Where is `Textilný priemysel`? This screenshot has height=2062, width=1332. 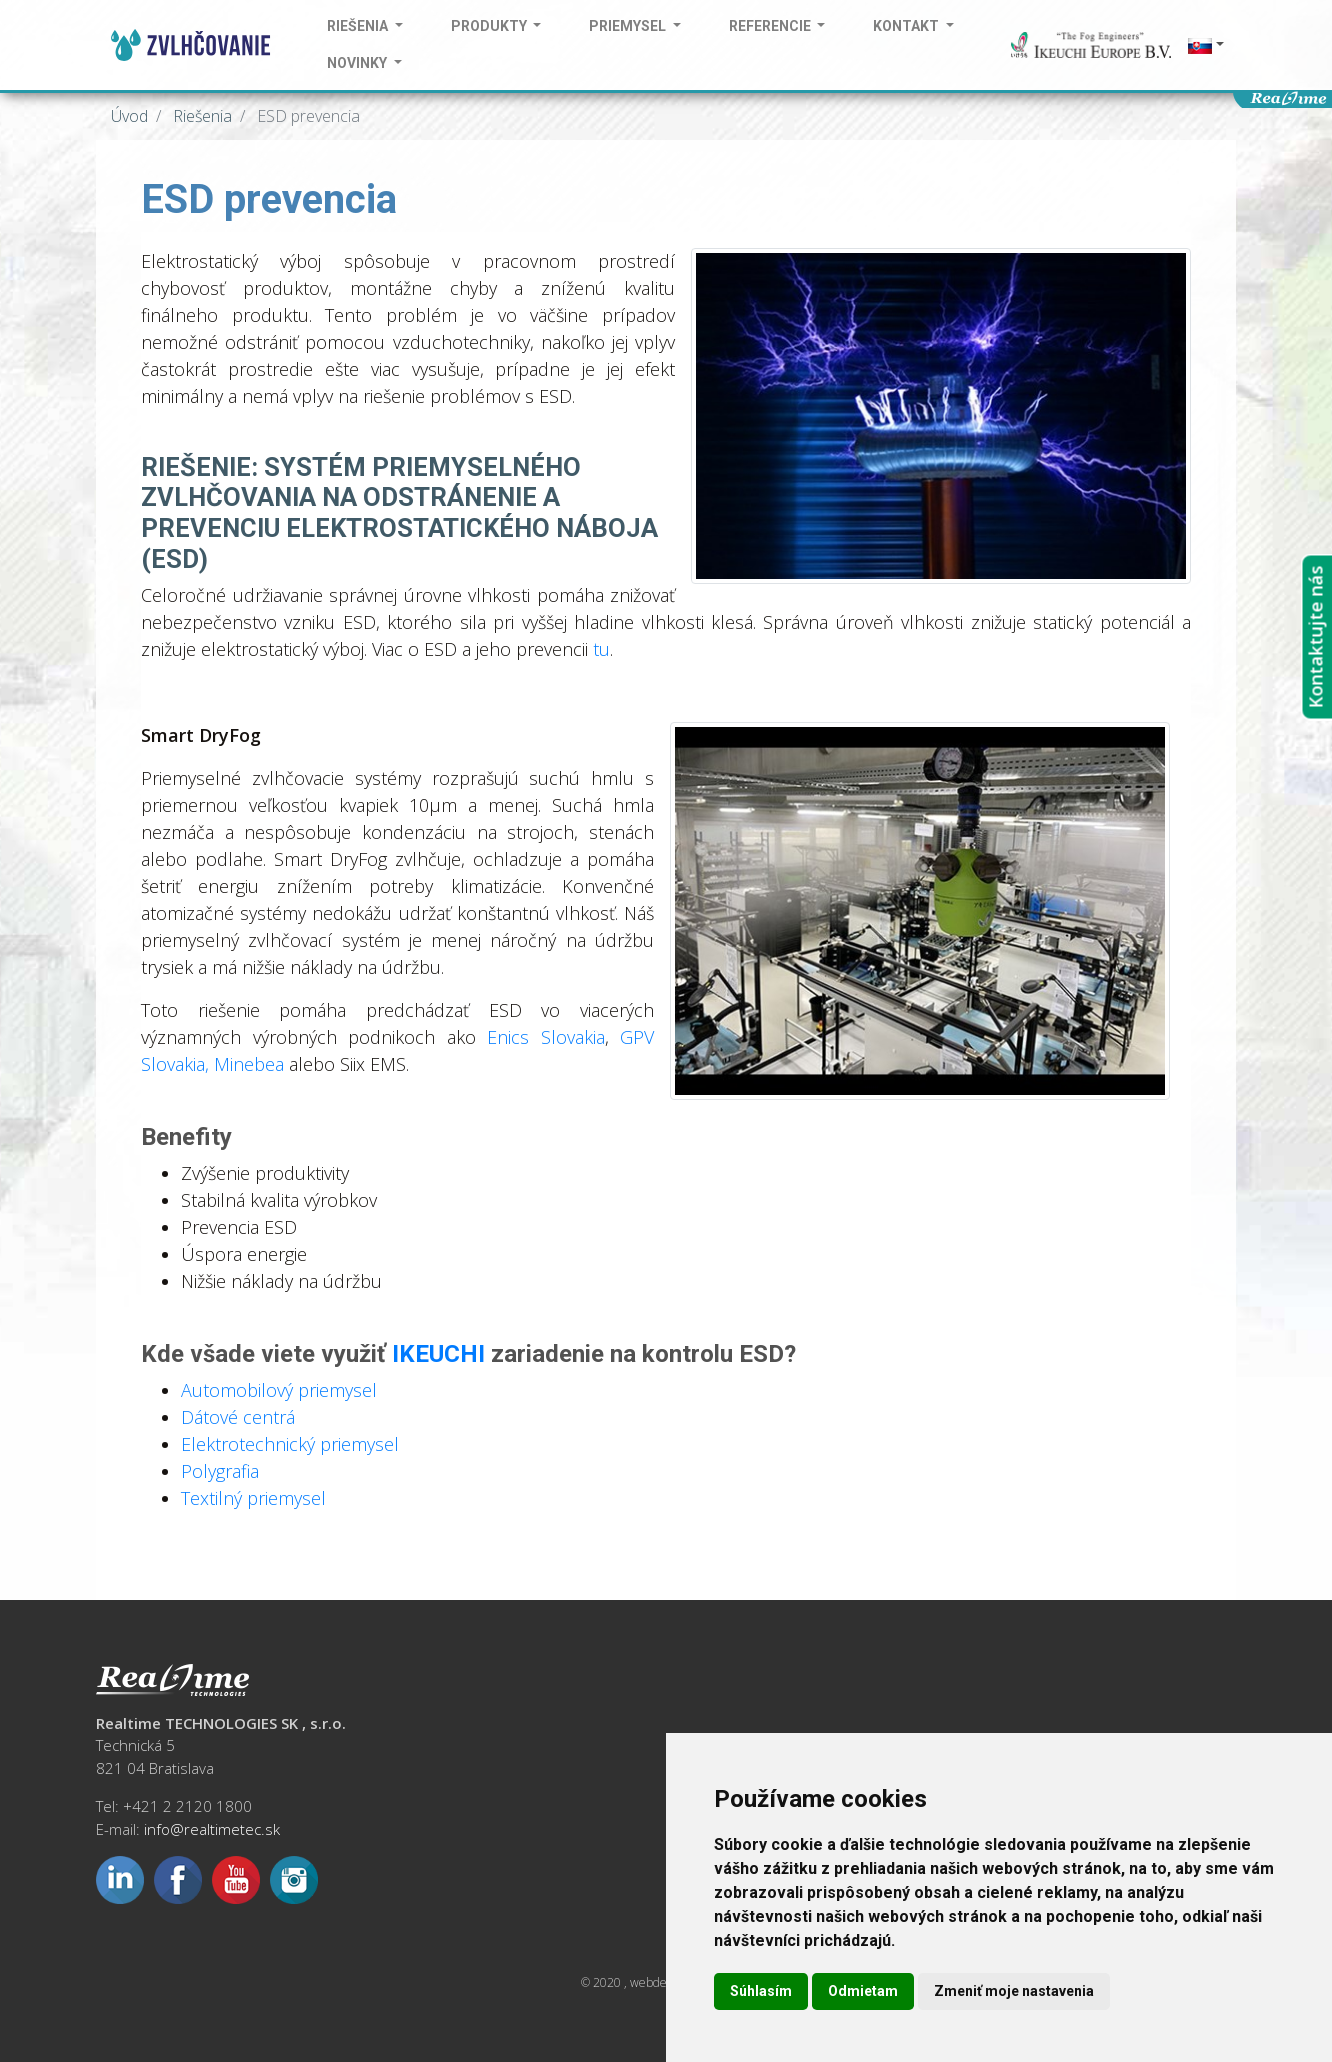
Textilný priemysel is located at coordinates (253, 1498).